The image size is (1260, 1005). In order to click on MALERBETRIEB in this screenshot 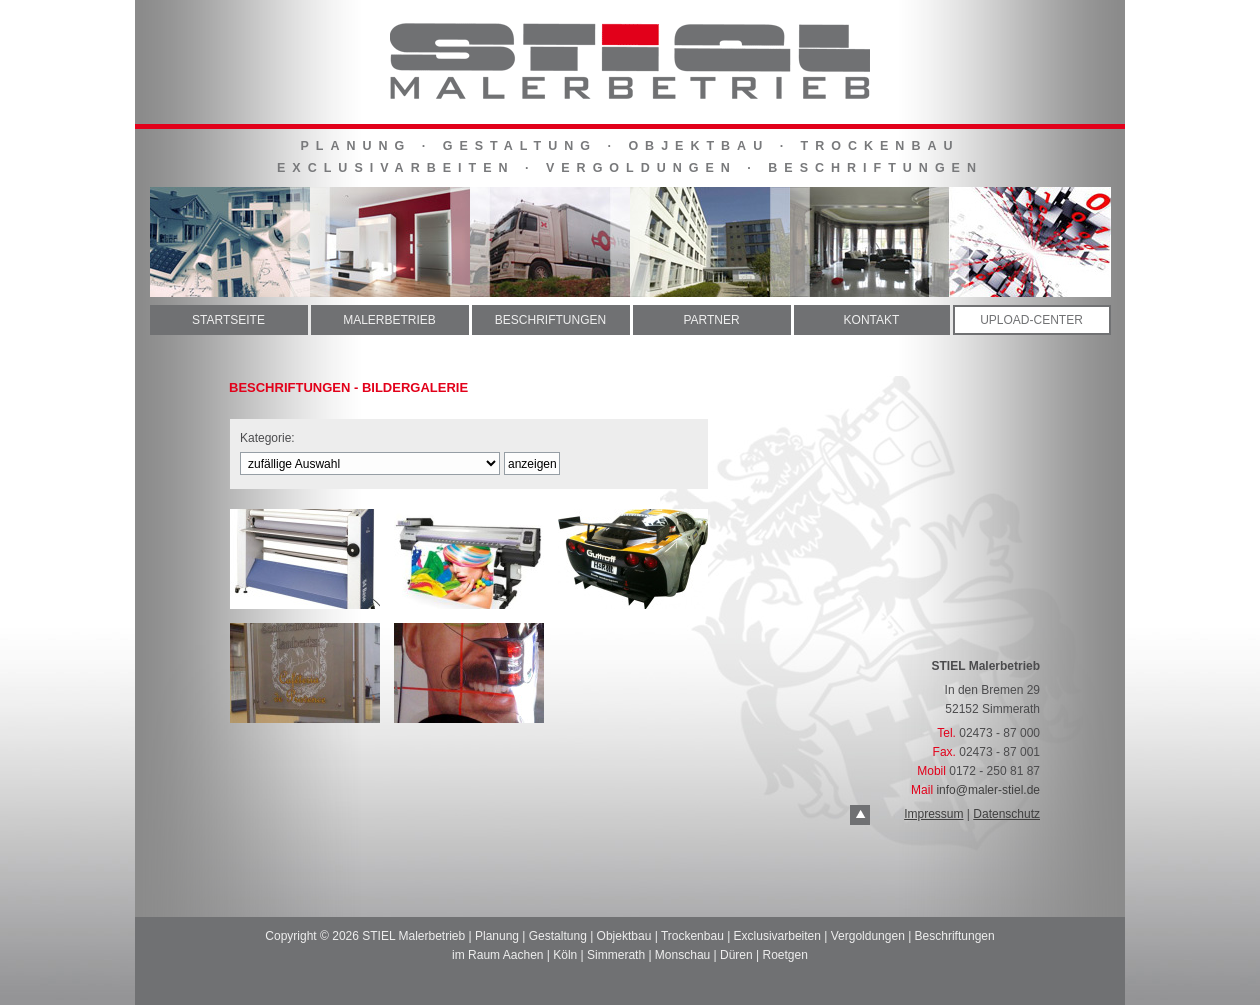, I will do `click(389, 320)`.